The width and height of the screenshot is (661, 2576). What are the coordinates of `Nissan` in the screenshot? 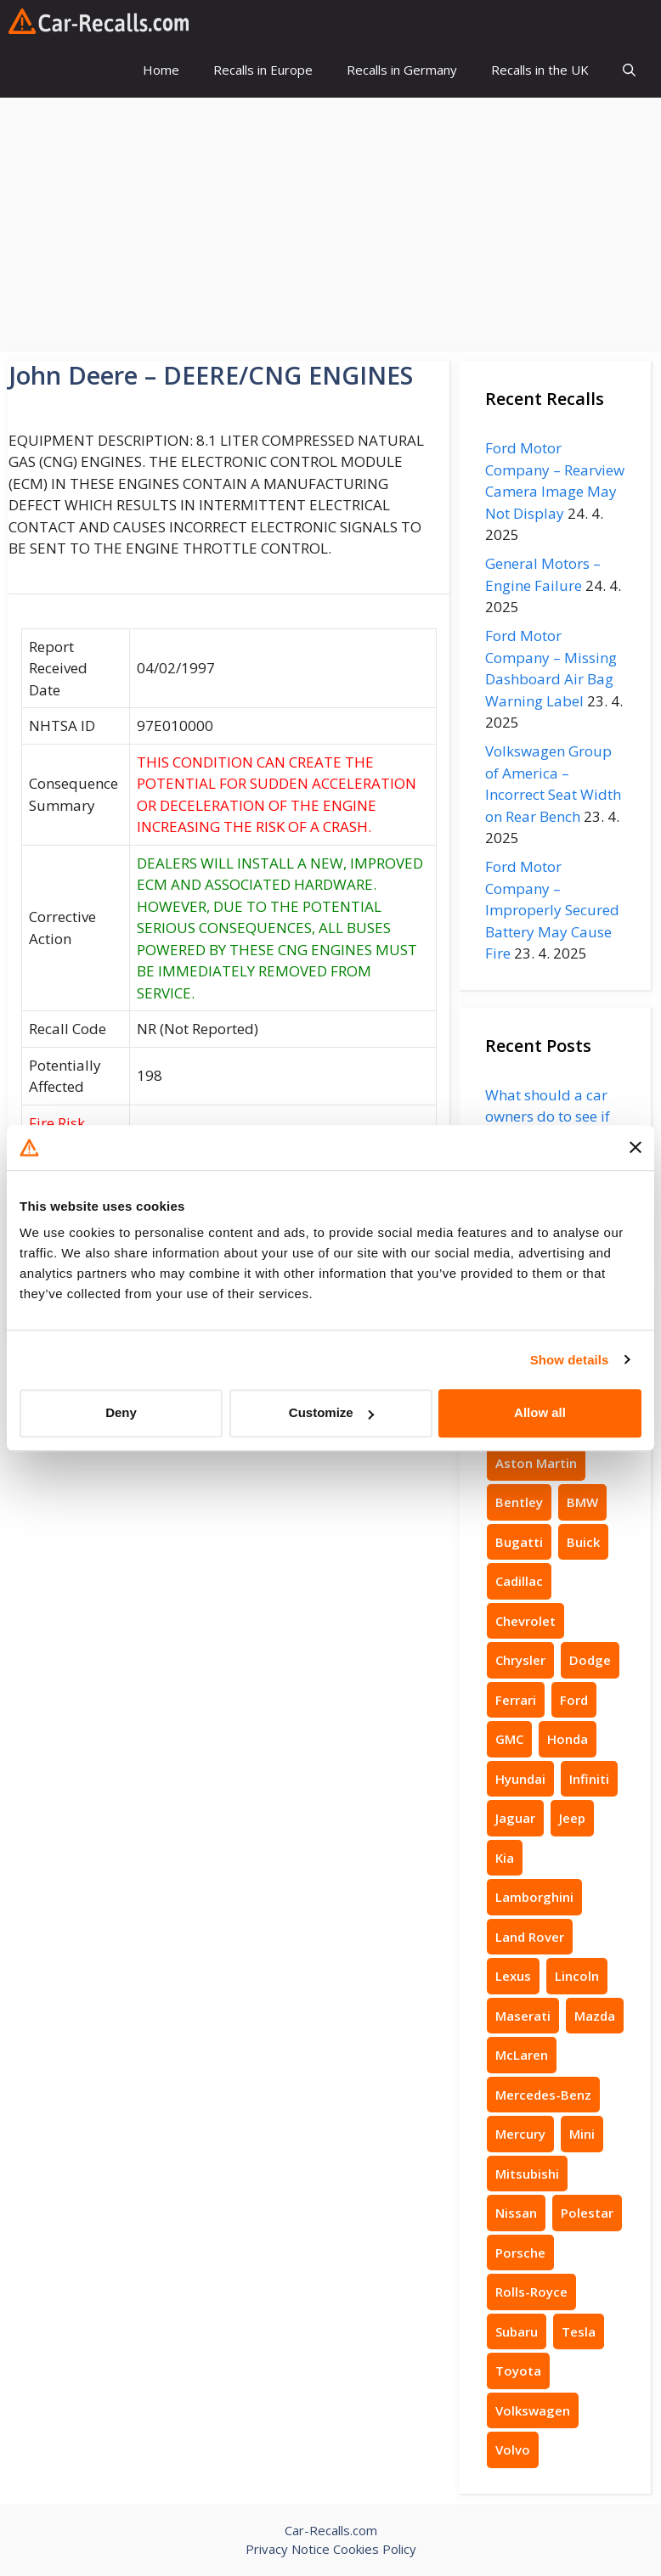 It's located at (516, 2212).